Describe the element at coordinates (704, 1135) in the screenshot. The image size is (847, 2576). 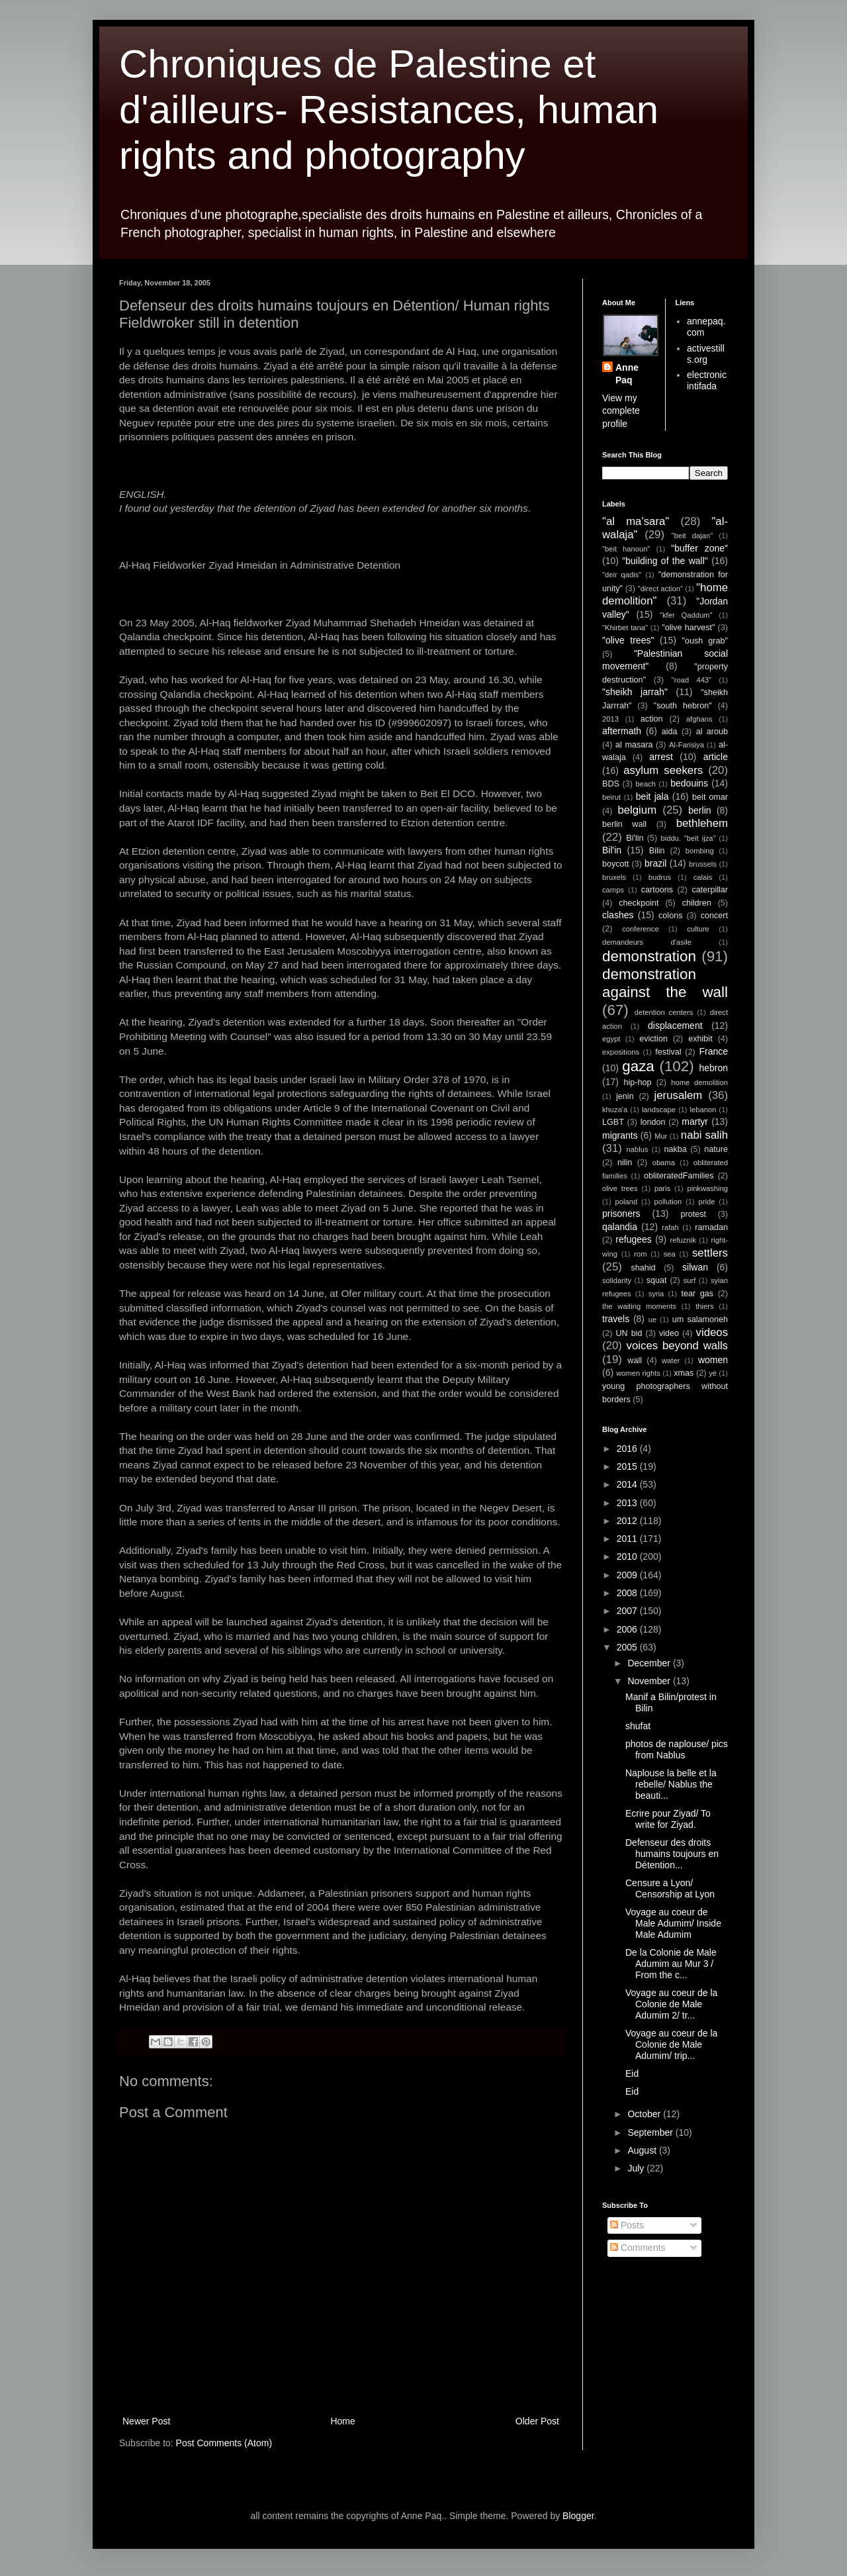
I see `nabi salih` at that location.